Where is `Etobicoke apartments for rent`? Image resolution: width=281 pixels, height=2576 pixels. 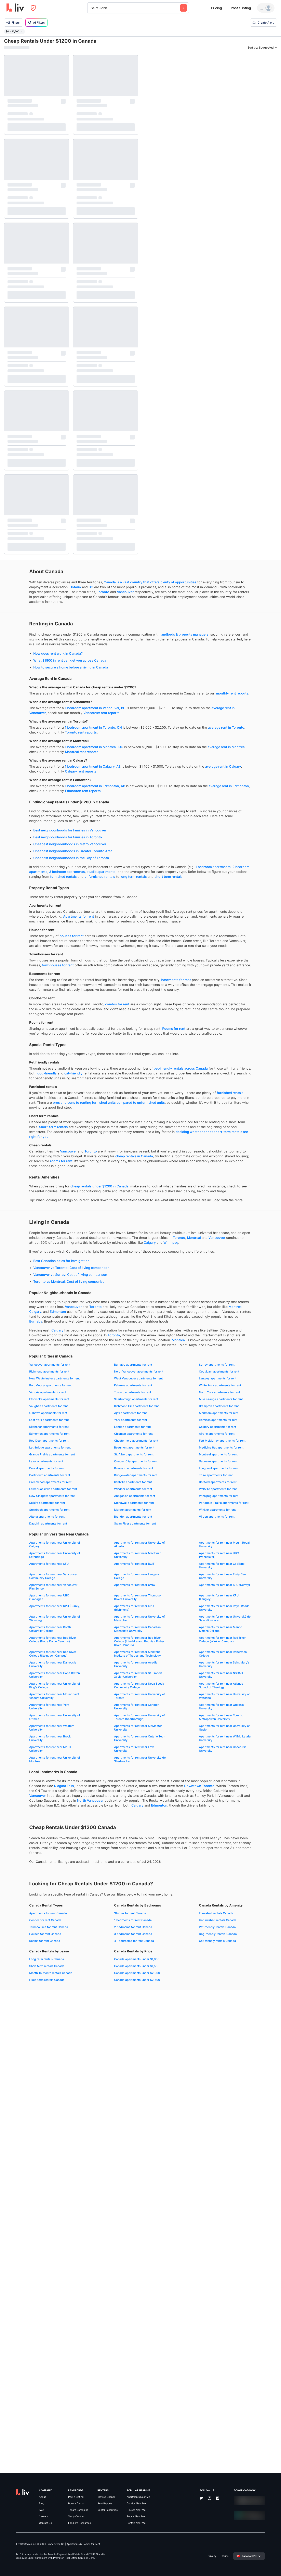
Etobicoke apartments for rent is located at coordinates (105, 1631).